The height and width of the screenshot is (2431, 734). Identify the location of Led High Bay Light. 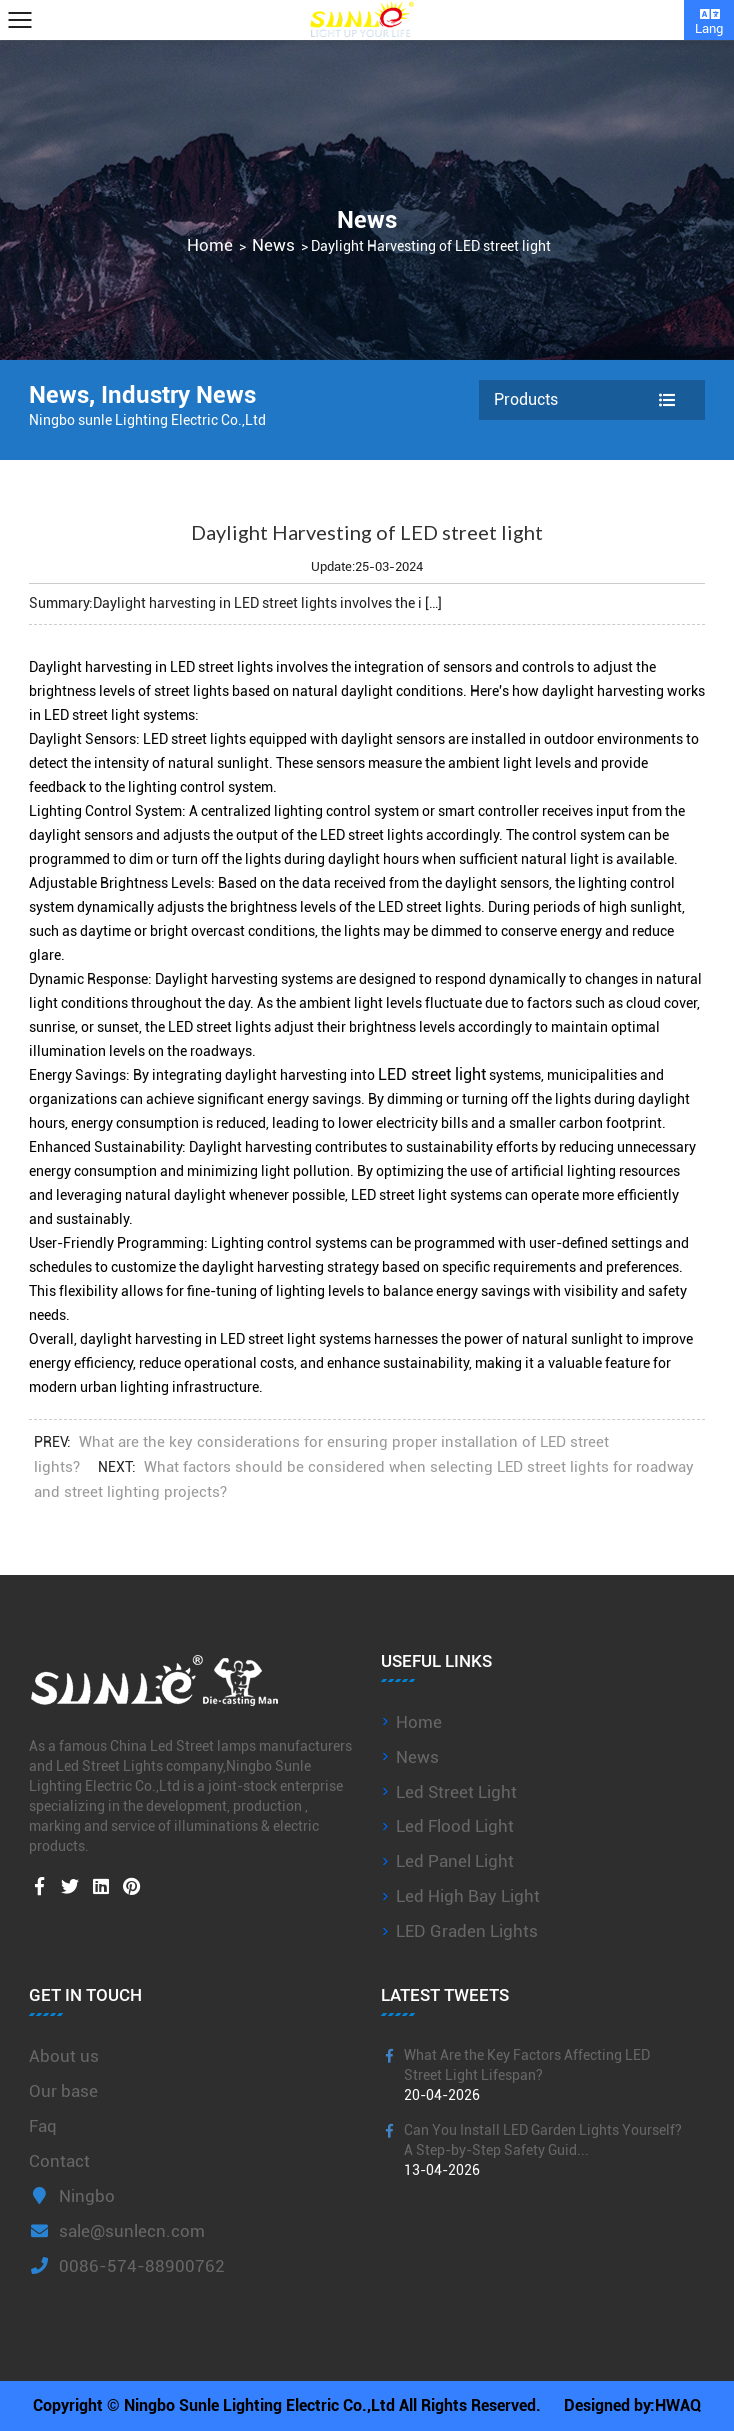
(468, 1896).